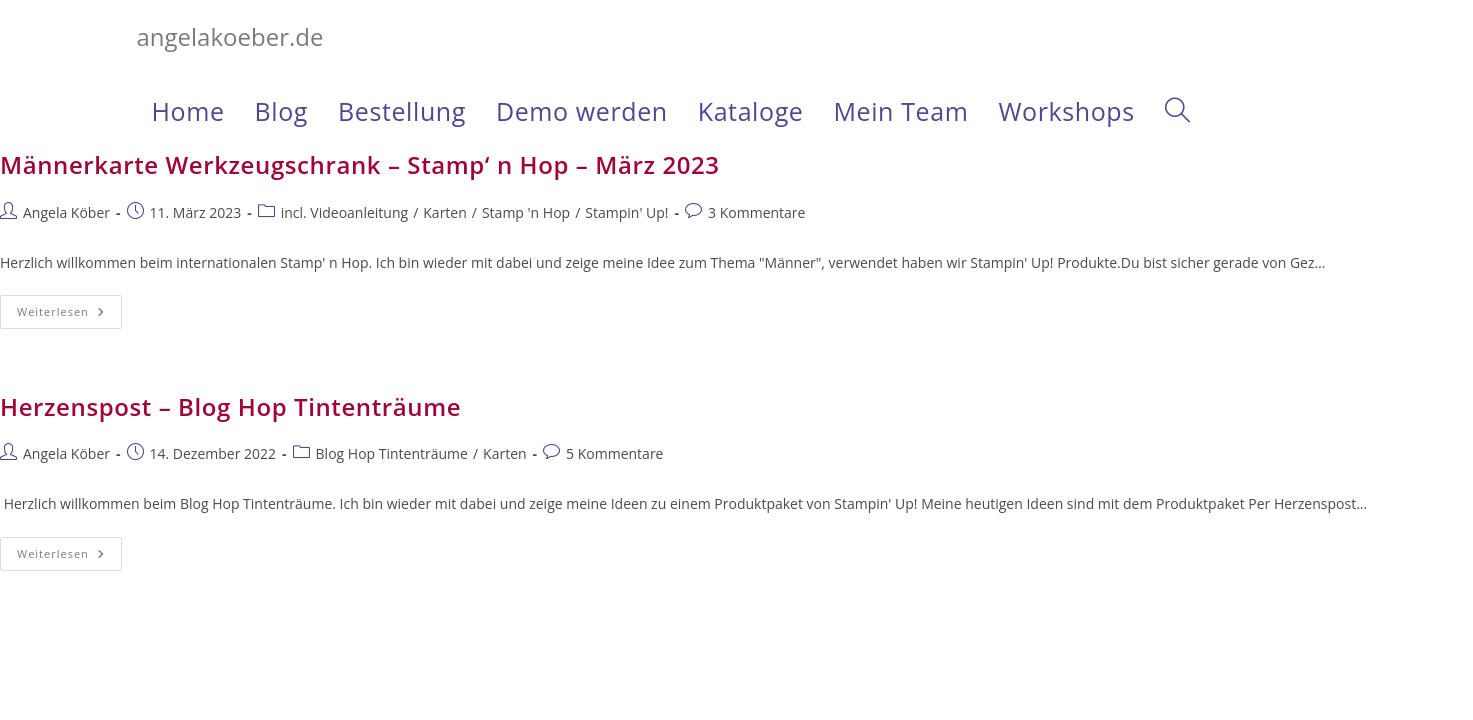 The height and width of the screenshot is (720, 1473). What do you see at coordinates (614, 453) in the screenshot?
I see `5 Kommentare` at bounding box center [614, 453].